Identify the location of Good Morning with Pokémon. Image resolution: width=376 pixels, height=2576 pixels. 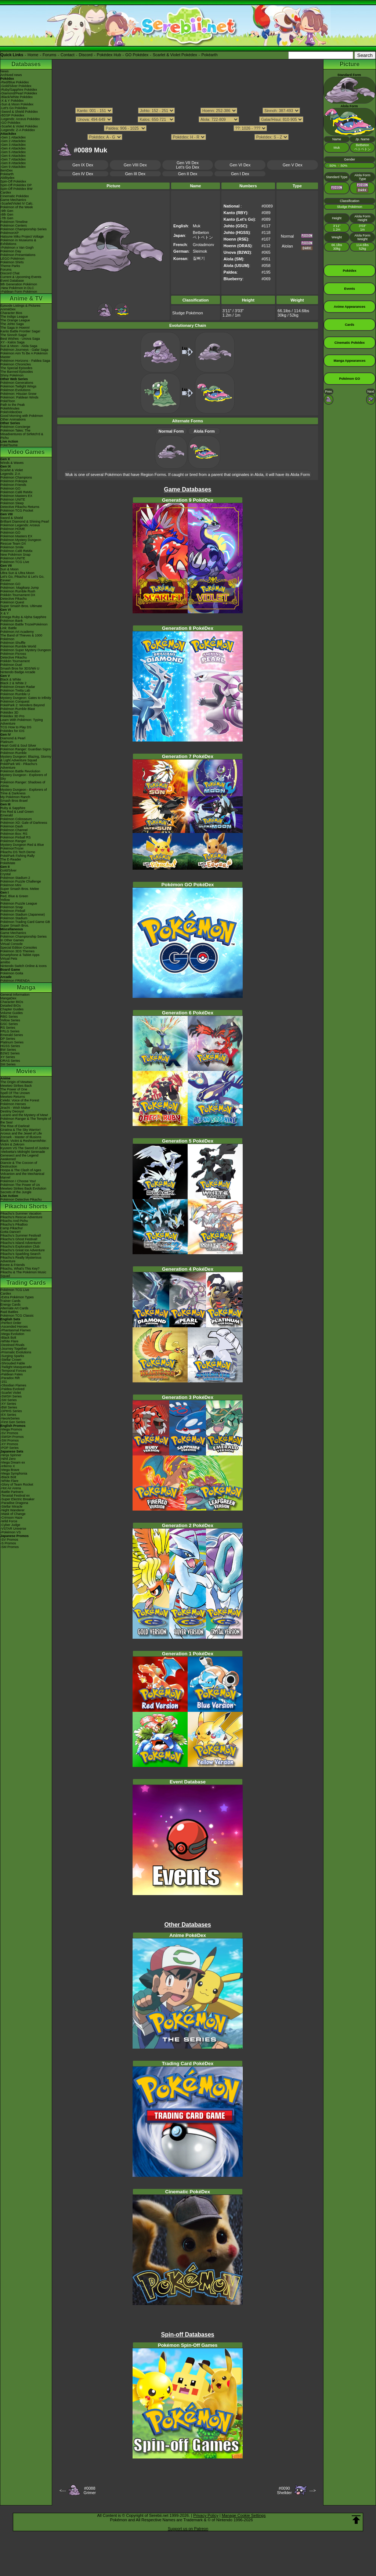
(21, 416).